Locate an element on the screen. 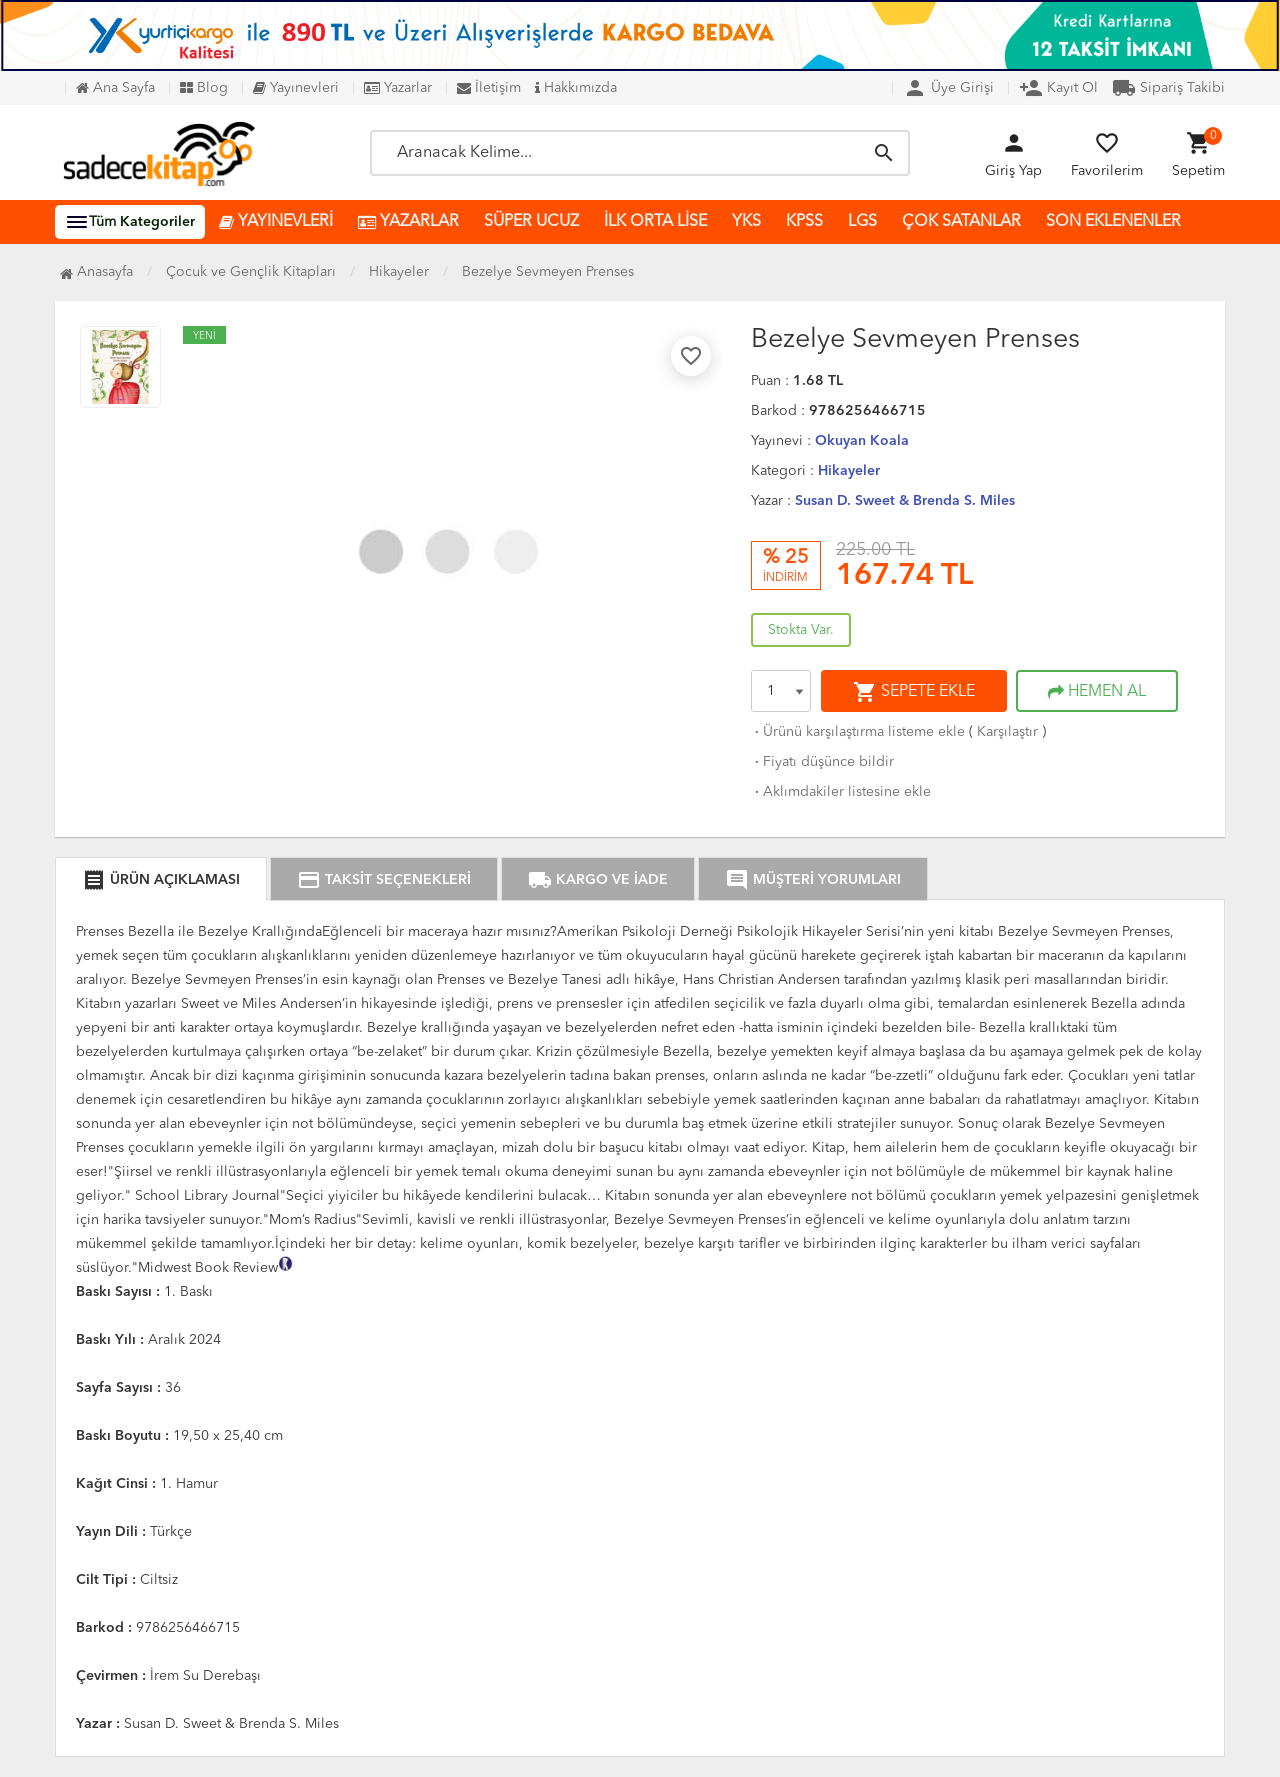  SÜPER UCUZ is located at coordinates (531, 222).